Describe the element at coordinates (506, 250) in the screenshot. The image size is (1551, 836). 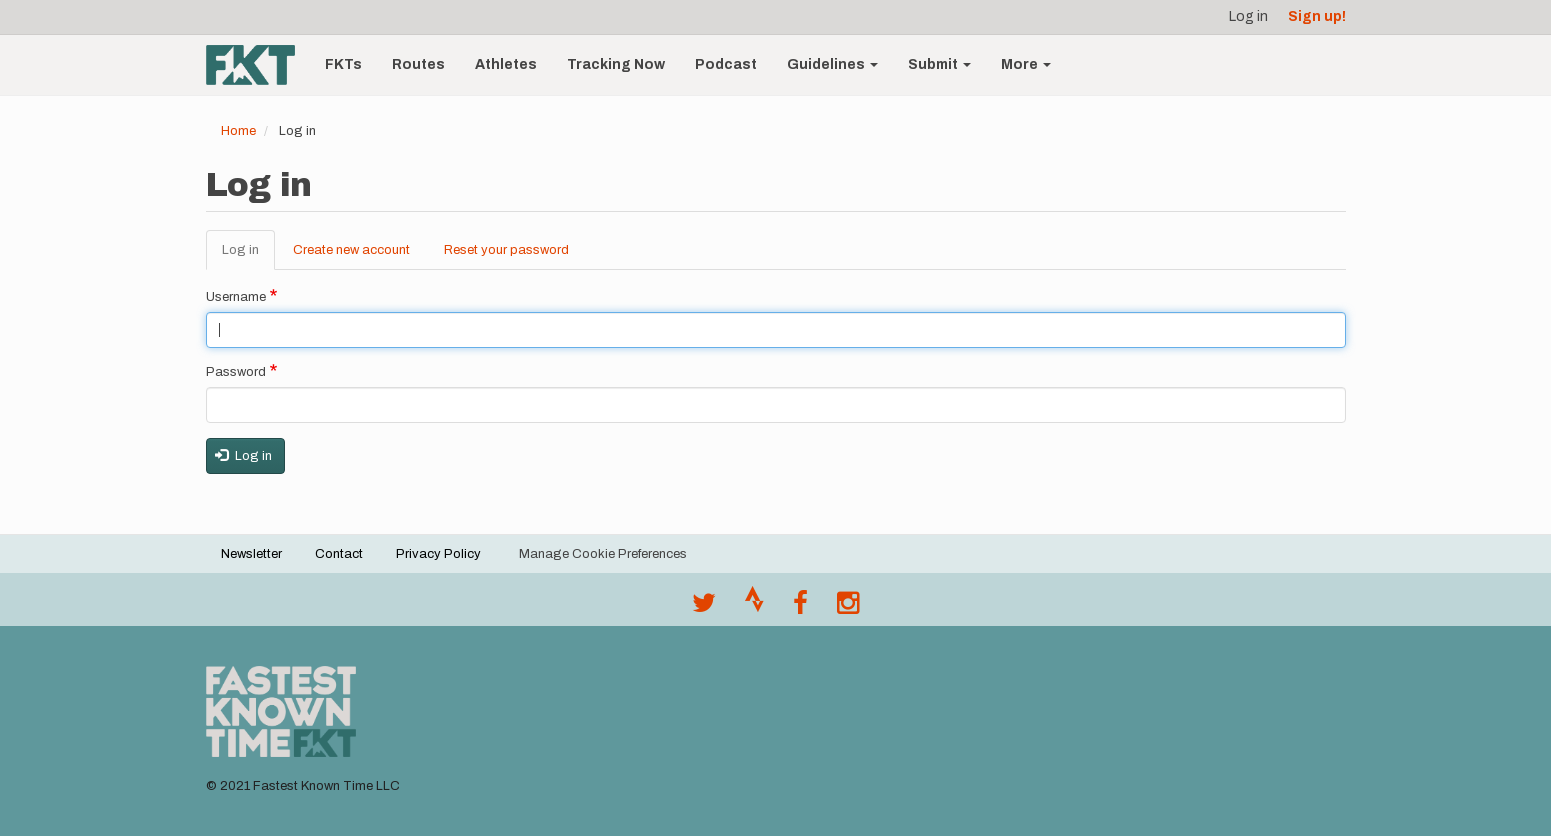
I see `Reset your password` at that location.